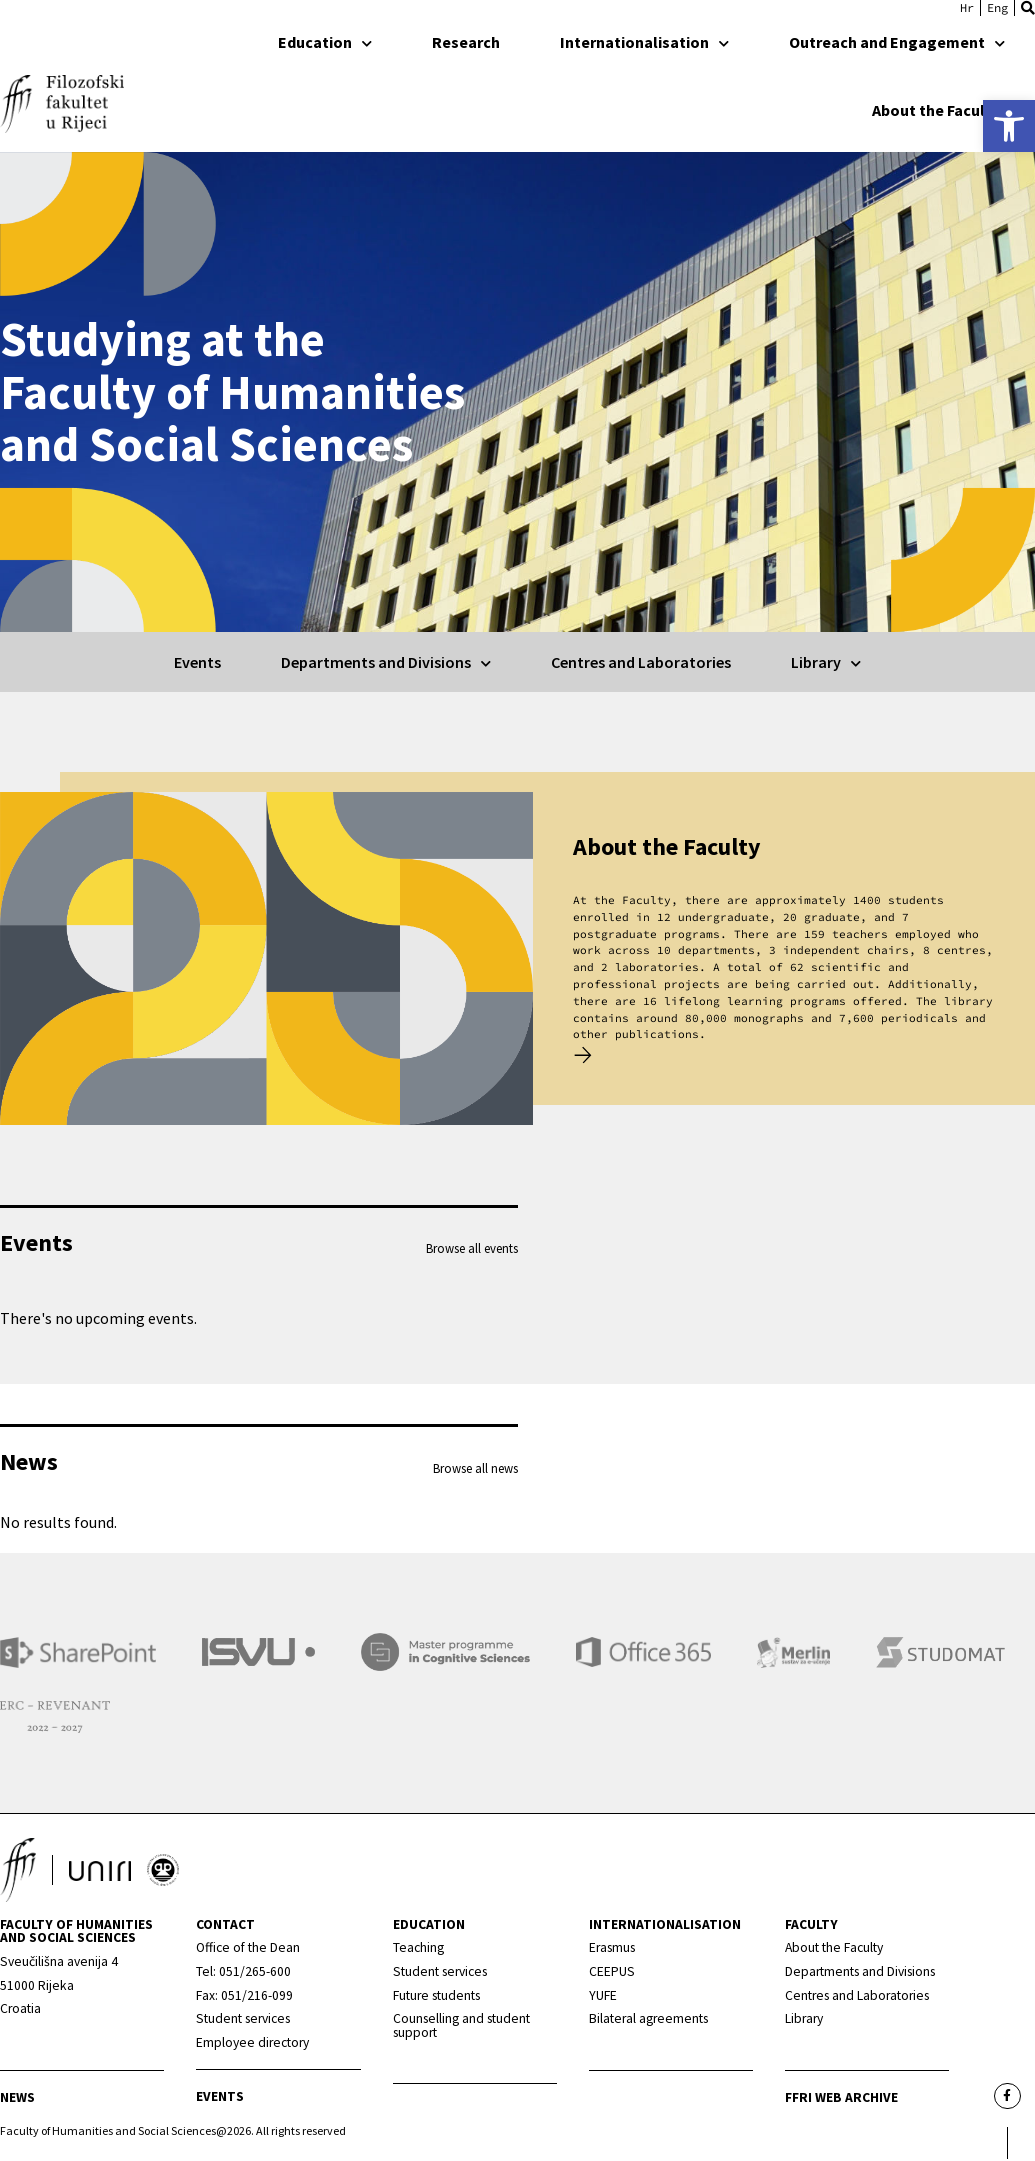  Describe the element at coordinates (325, 42) in the screenshot. I see `Education [link]` at that location.